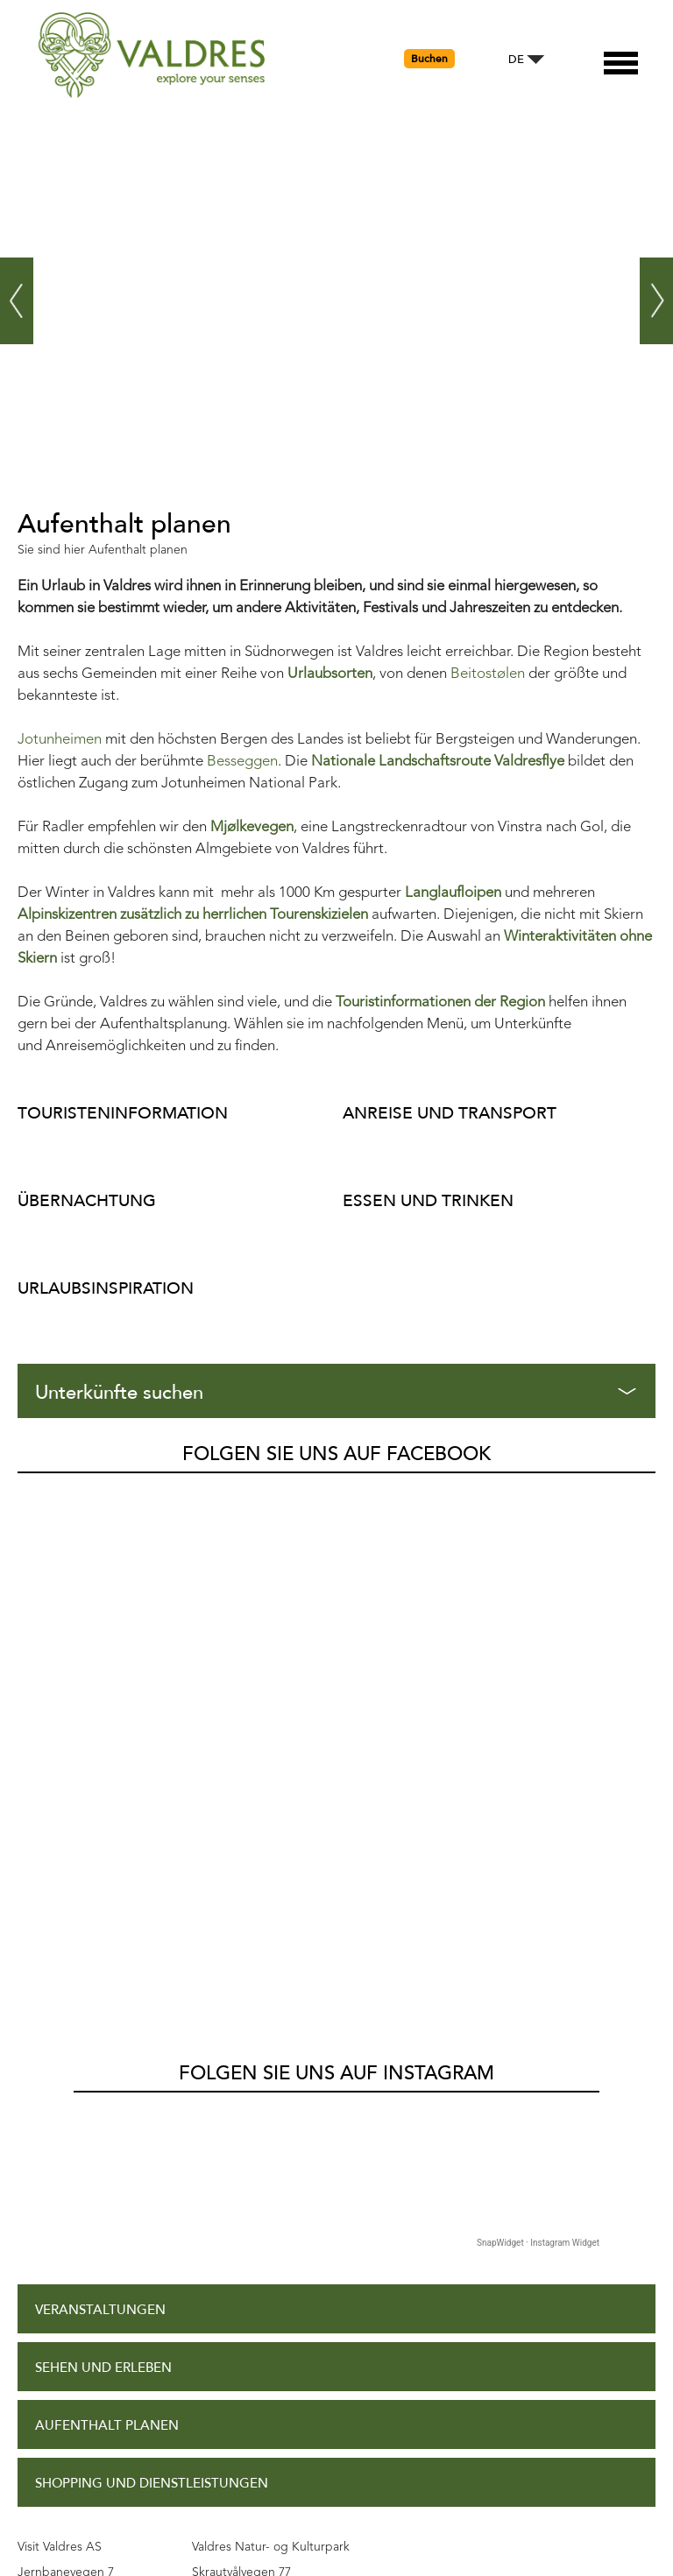 This screenshot has height=2576, width=673. Describe the element at coordinates (242, 761) in the screenshot. I see `Besseggen` at that location.